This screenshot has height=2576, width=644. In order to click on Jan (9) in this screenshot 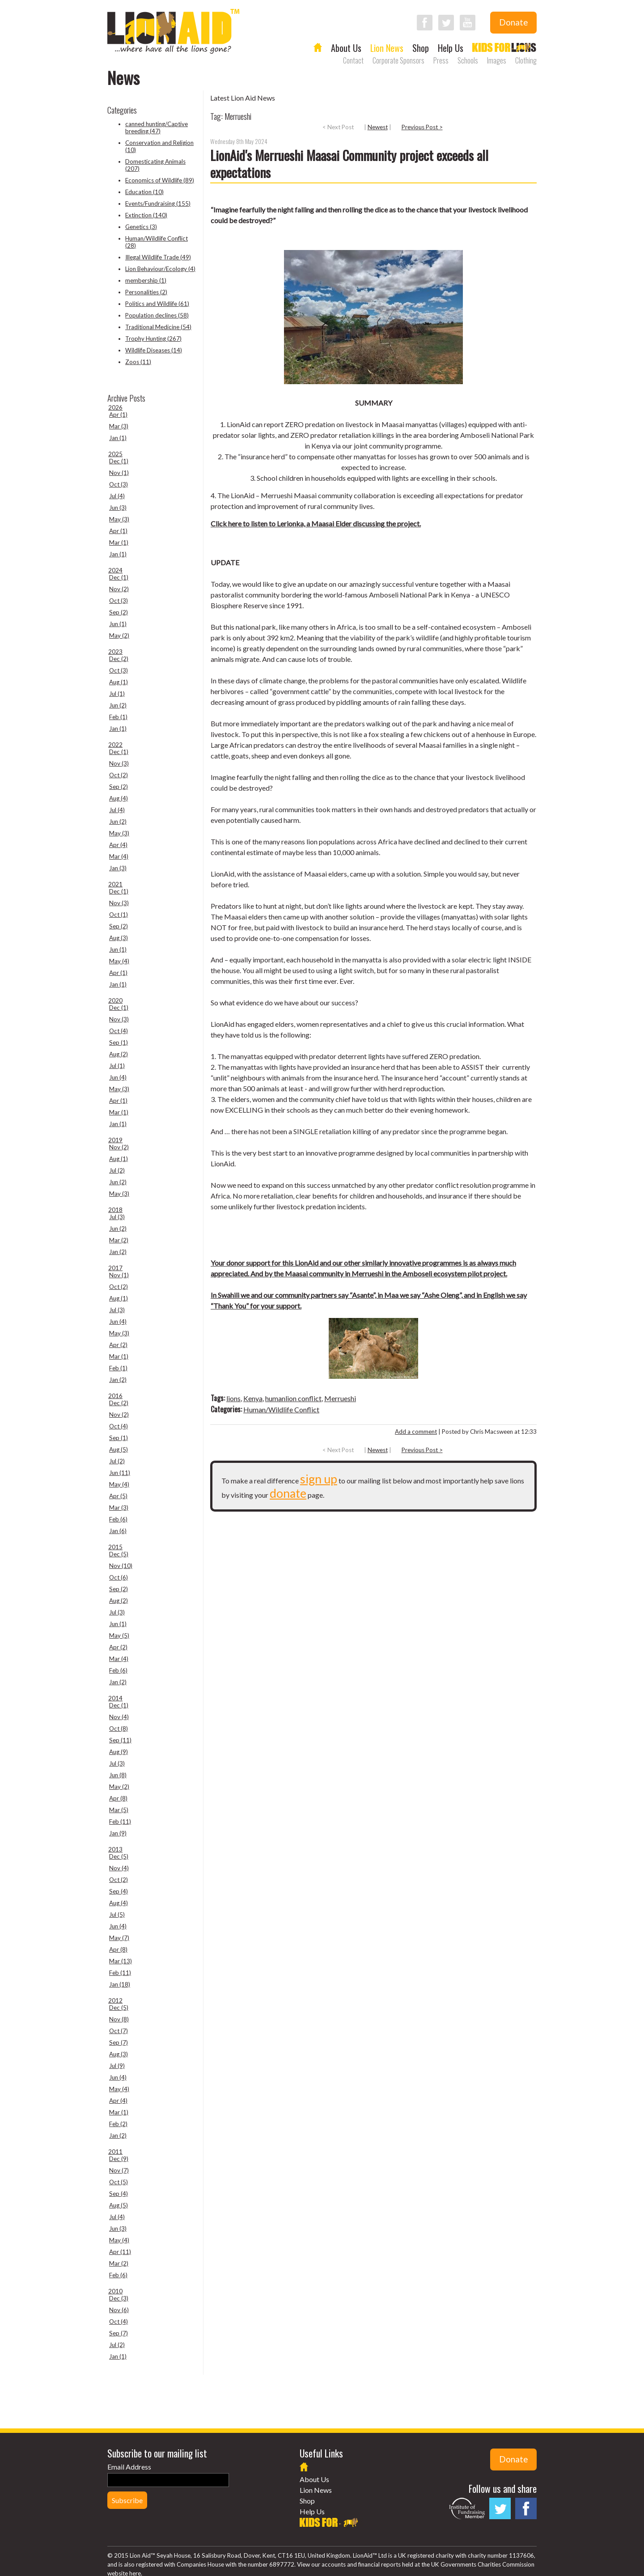, I will do `click(118, 1833)`.